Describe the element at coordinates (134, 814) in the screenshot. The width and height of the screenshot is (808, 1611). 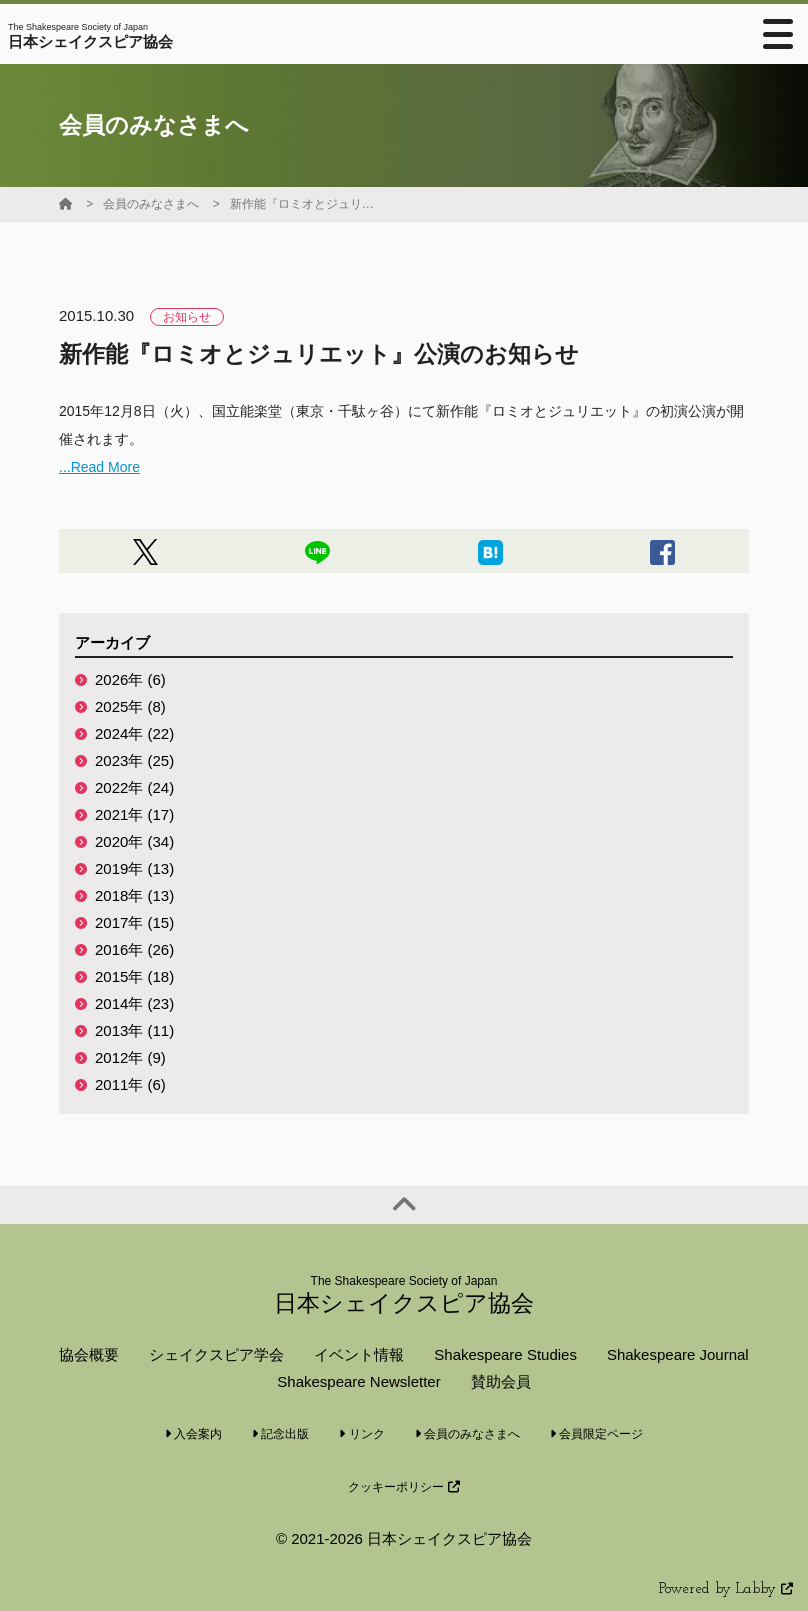
I see `2021年 (17)` at that location.